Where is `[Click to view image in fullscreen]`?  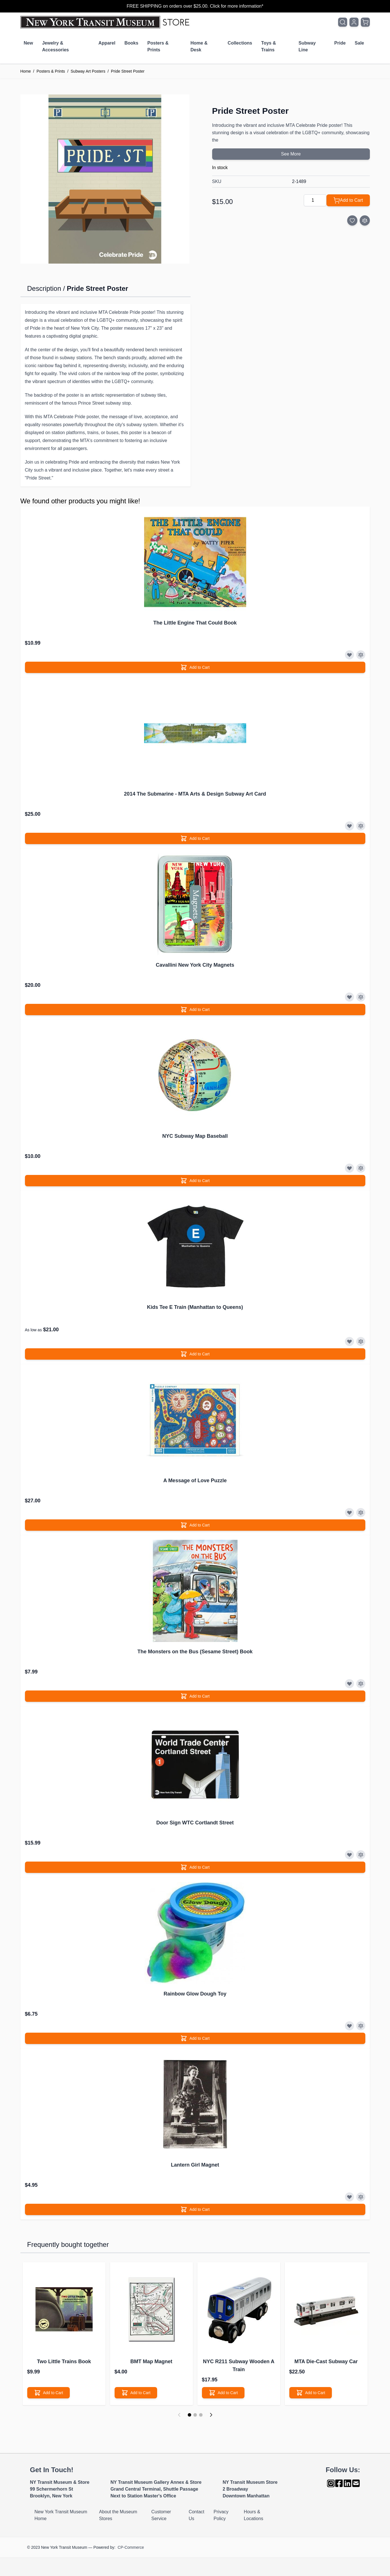
[Click to view image in fullscreen] is located at coordinates (104, 179).